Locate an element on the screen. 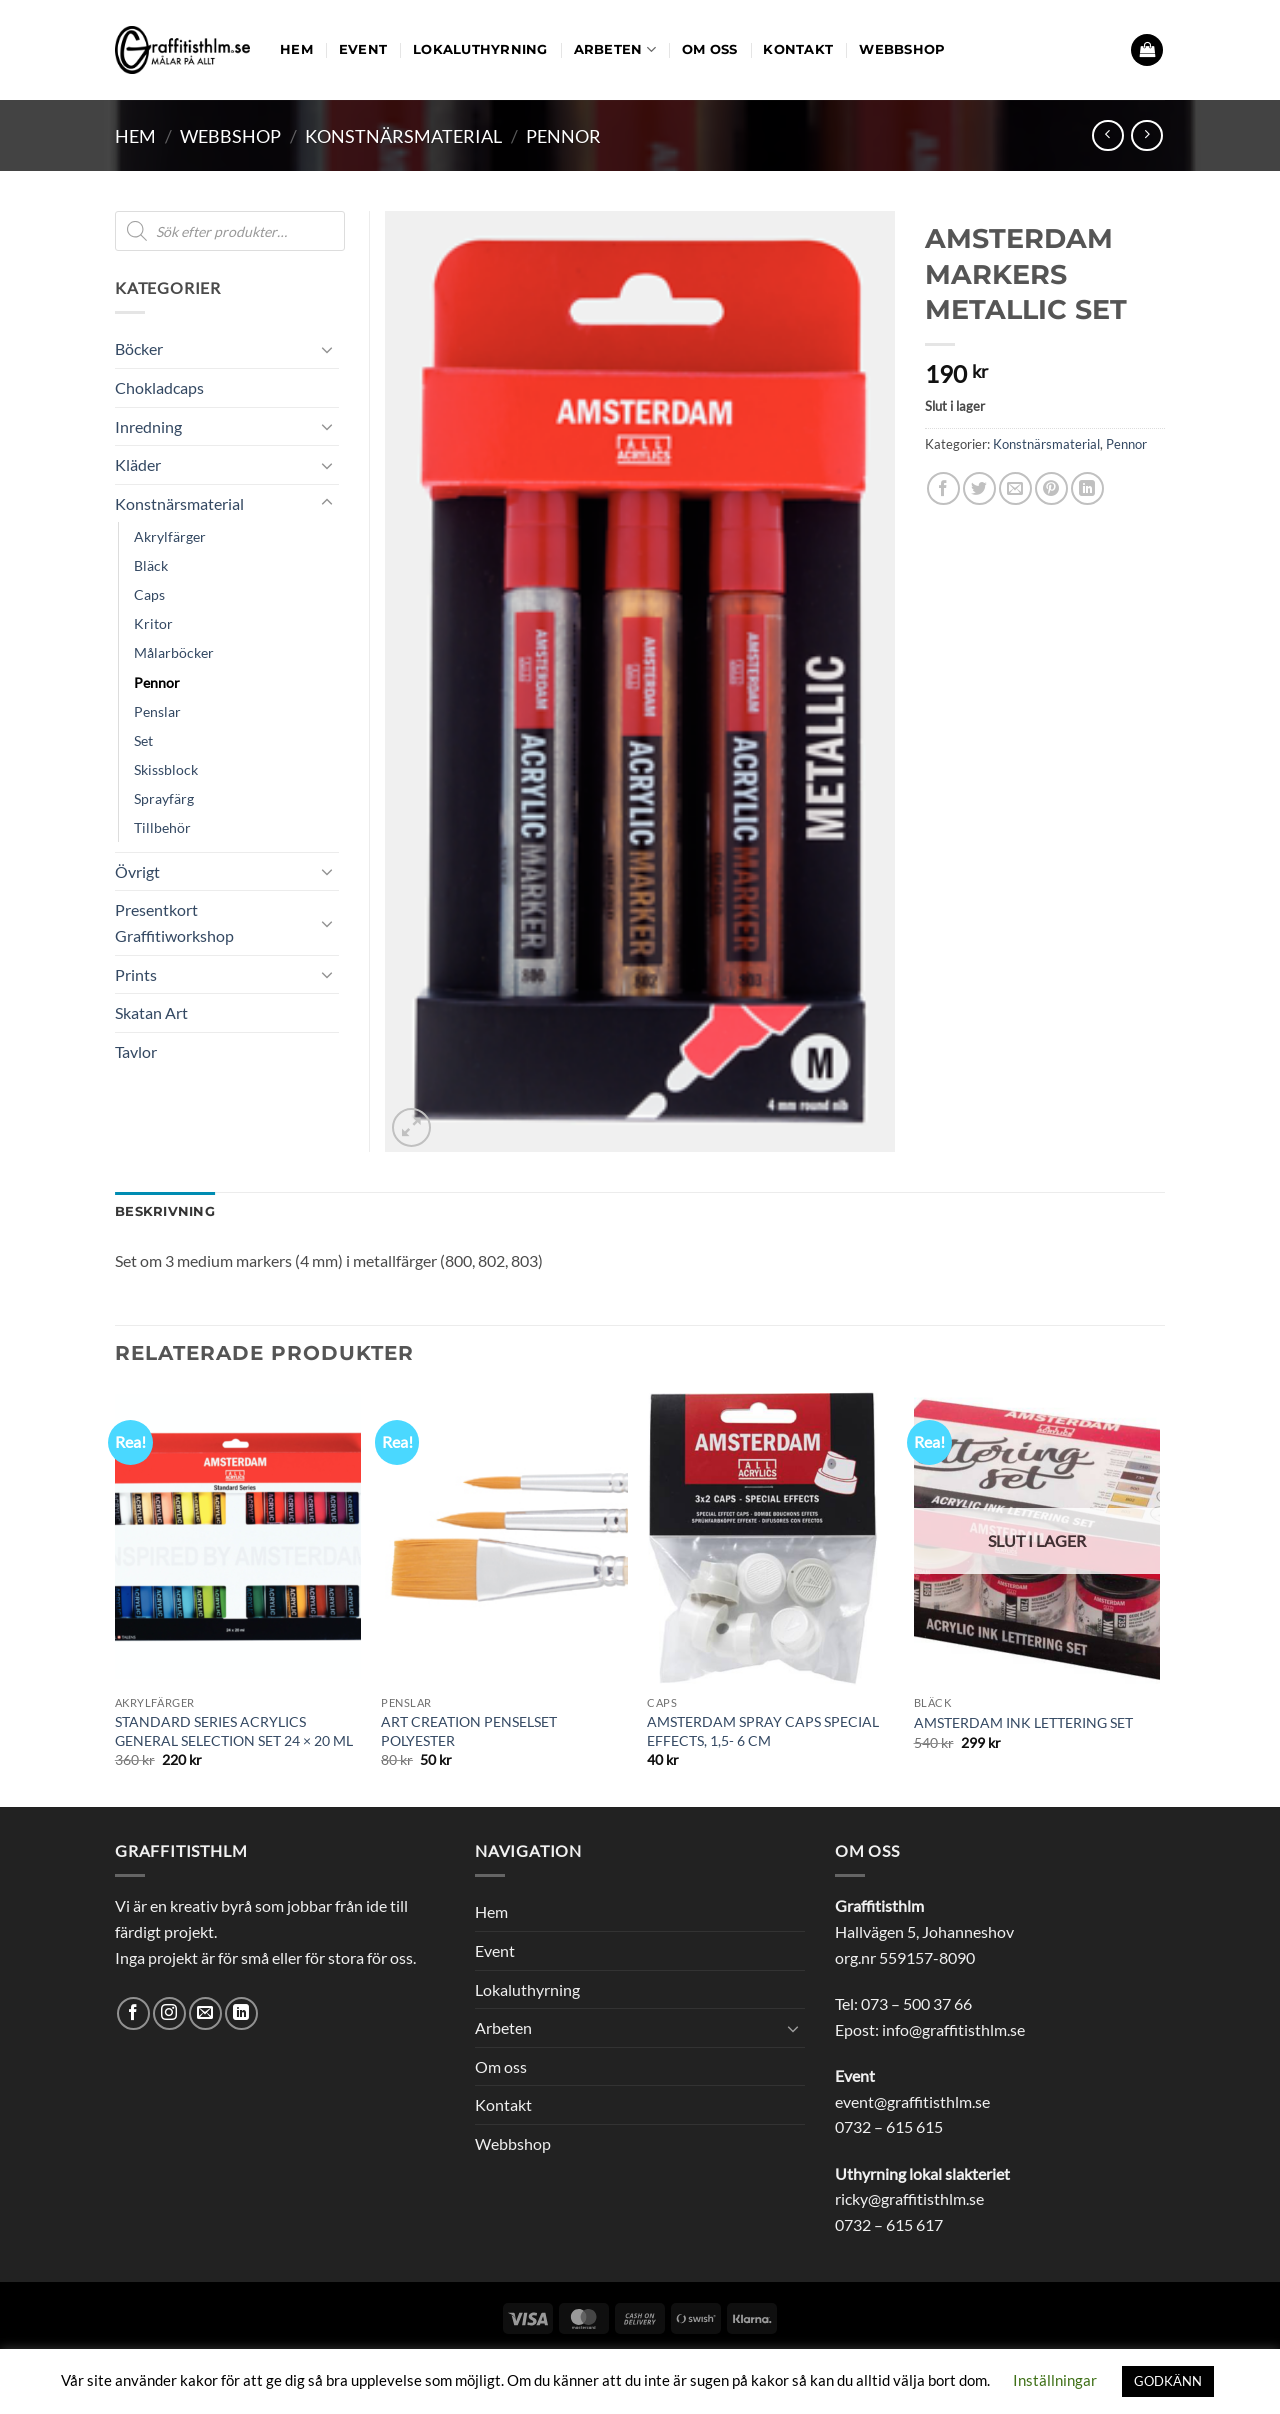 The width and height of the screenshot is (1280, 2414). Pennor is located at coordinates (563, 136).